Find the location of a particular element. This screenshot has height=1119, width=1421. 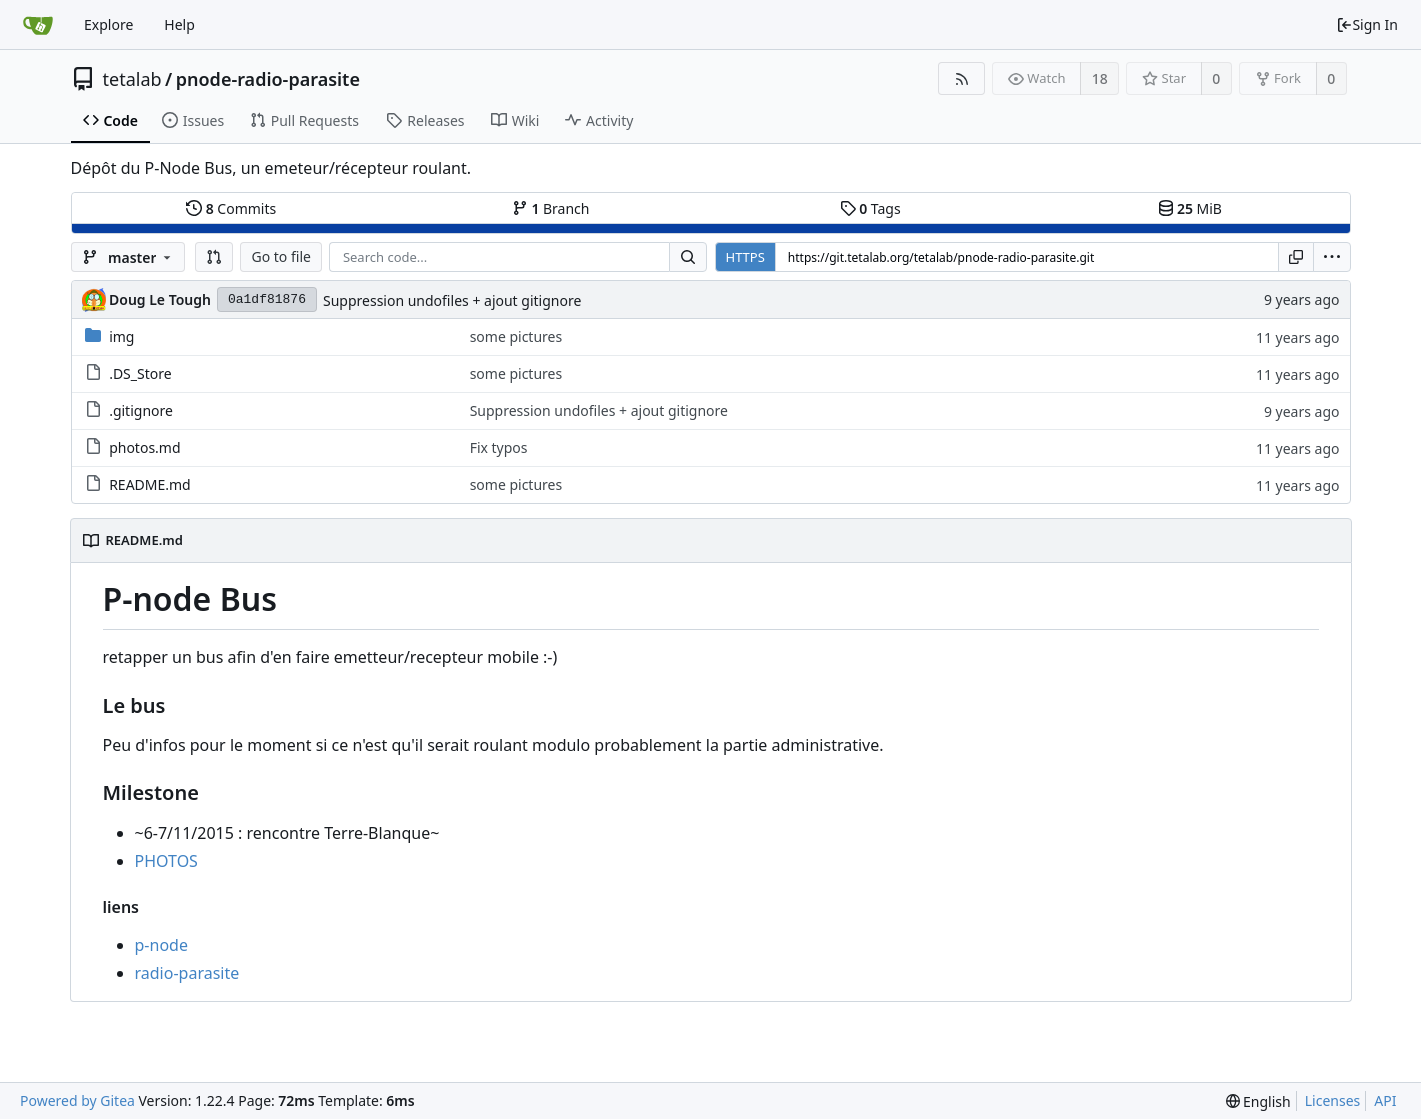

18 is located at coordinates (1100, 78).